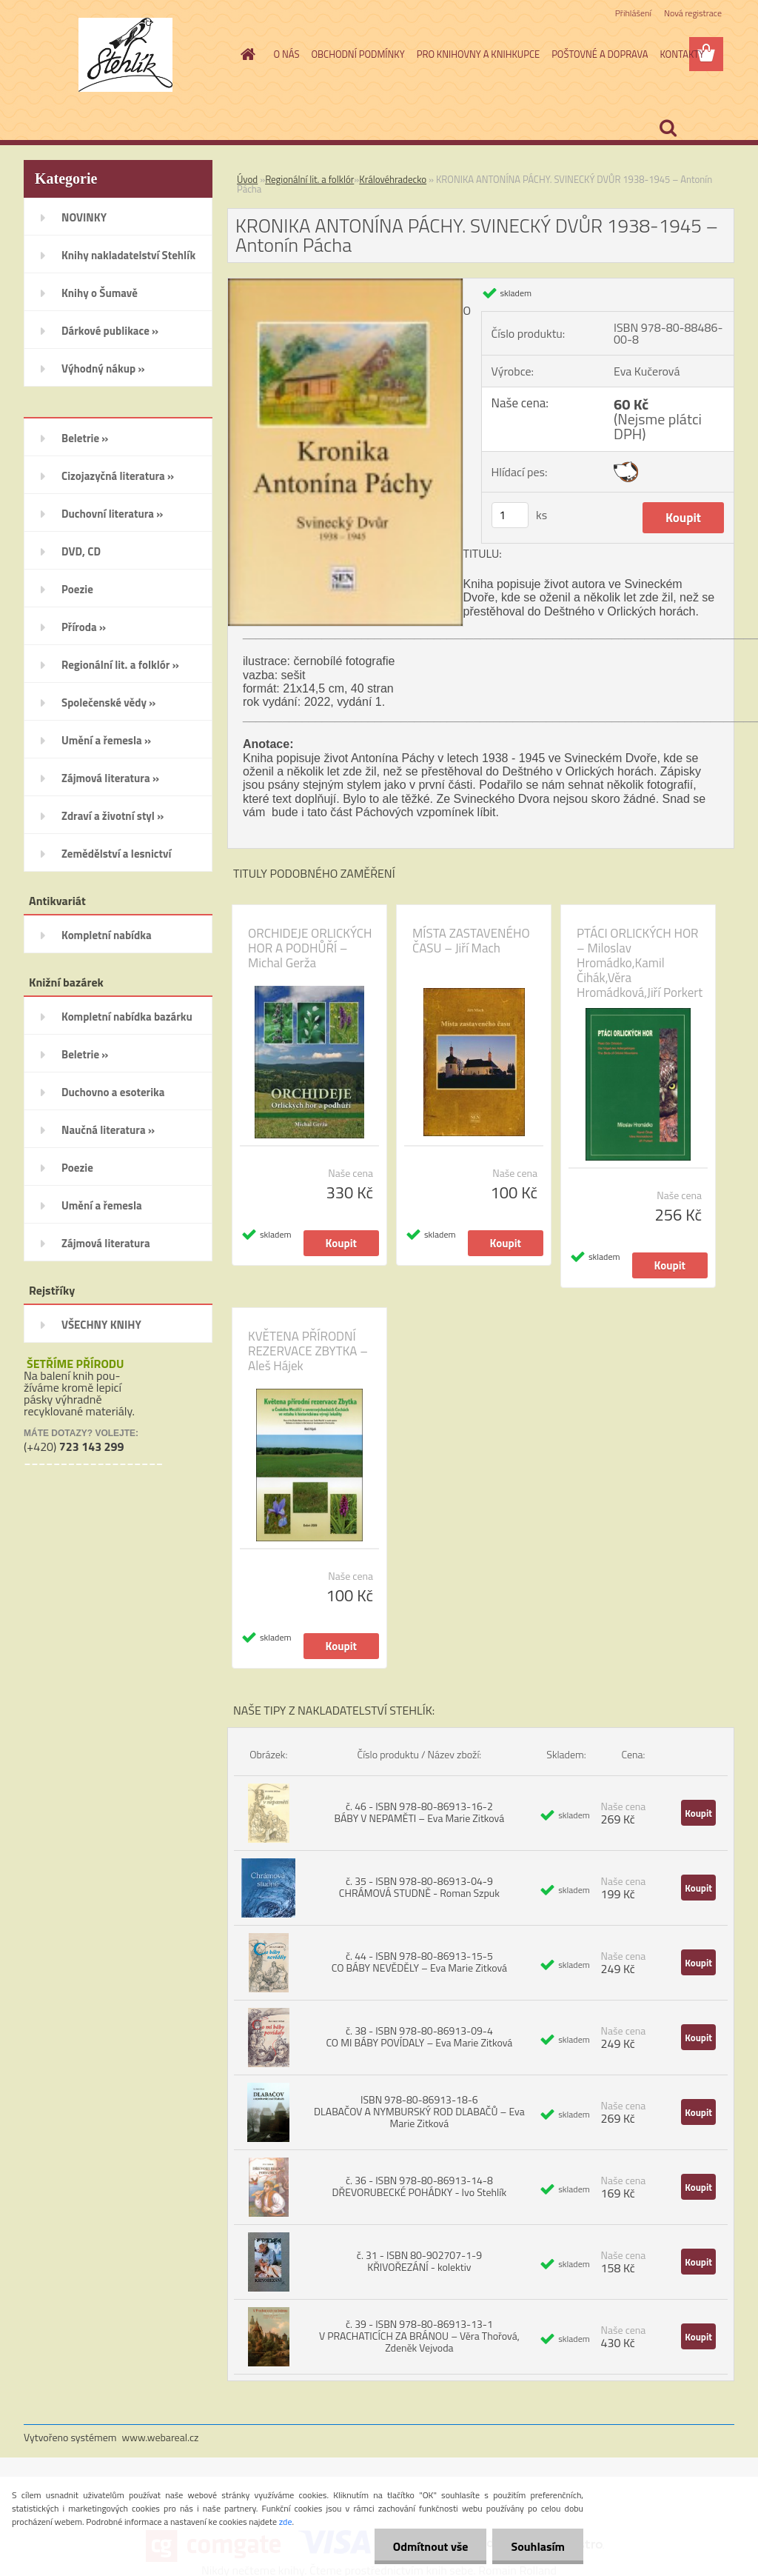  Describe the element at coordinates (308, 1351) in the screenshot. I see `KVĚTENA PŘÍRODNÍ REZERVACE ZBYTKA – Aleš Hájek` at that location.